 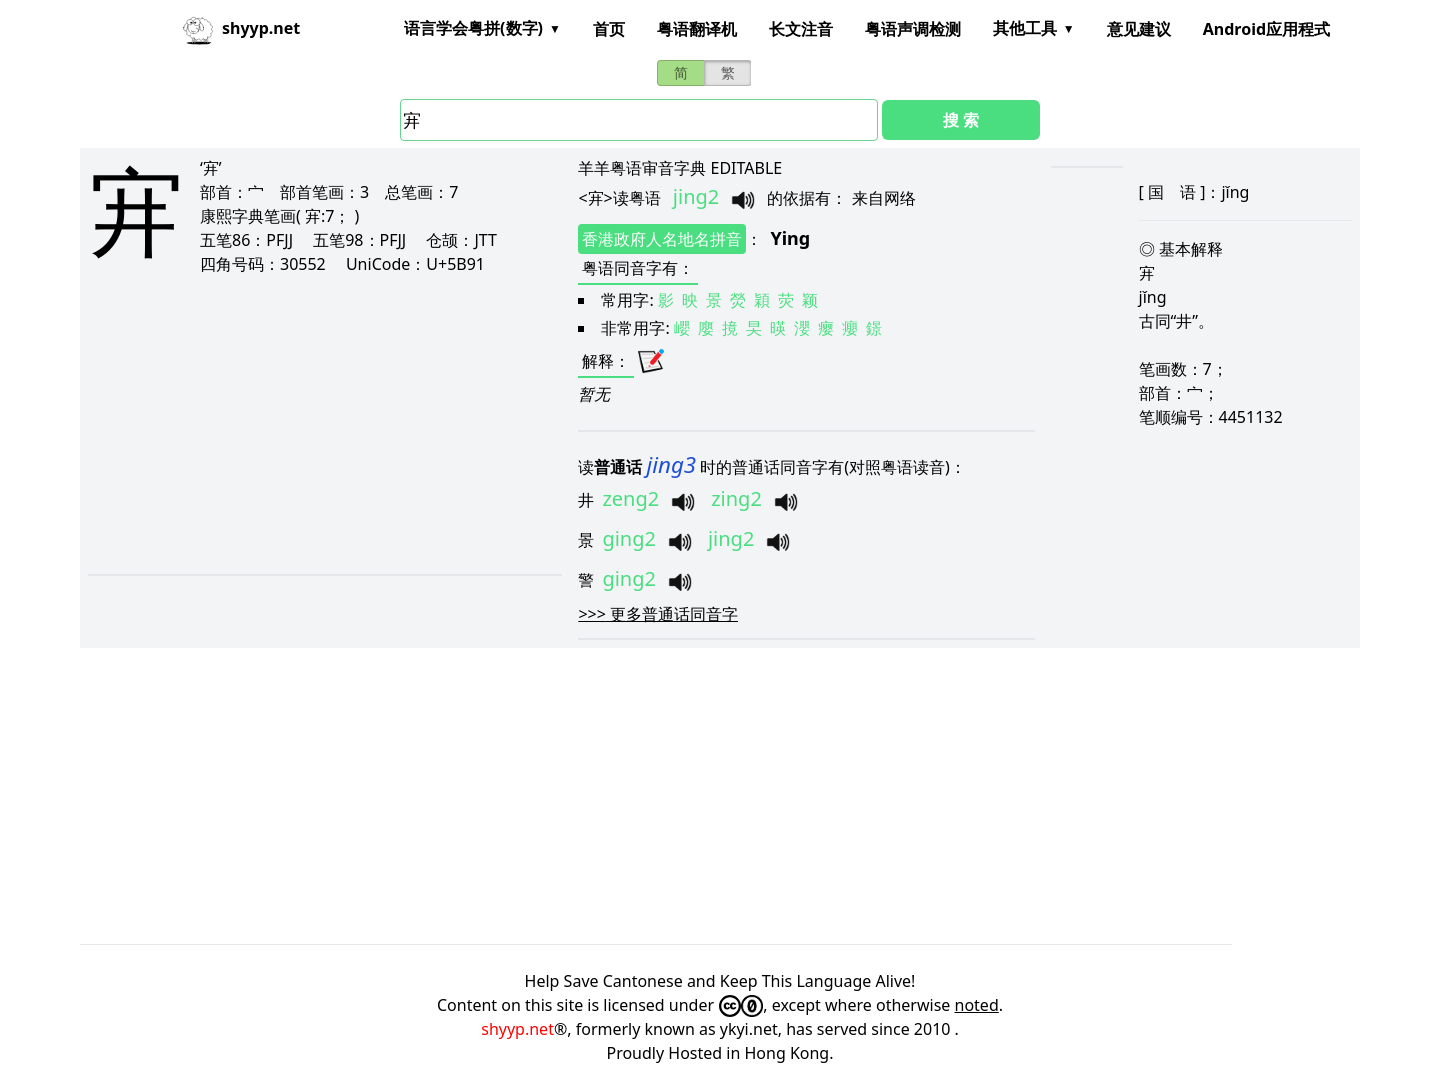 I want to click on noted, so click(x=977, y=1005).